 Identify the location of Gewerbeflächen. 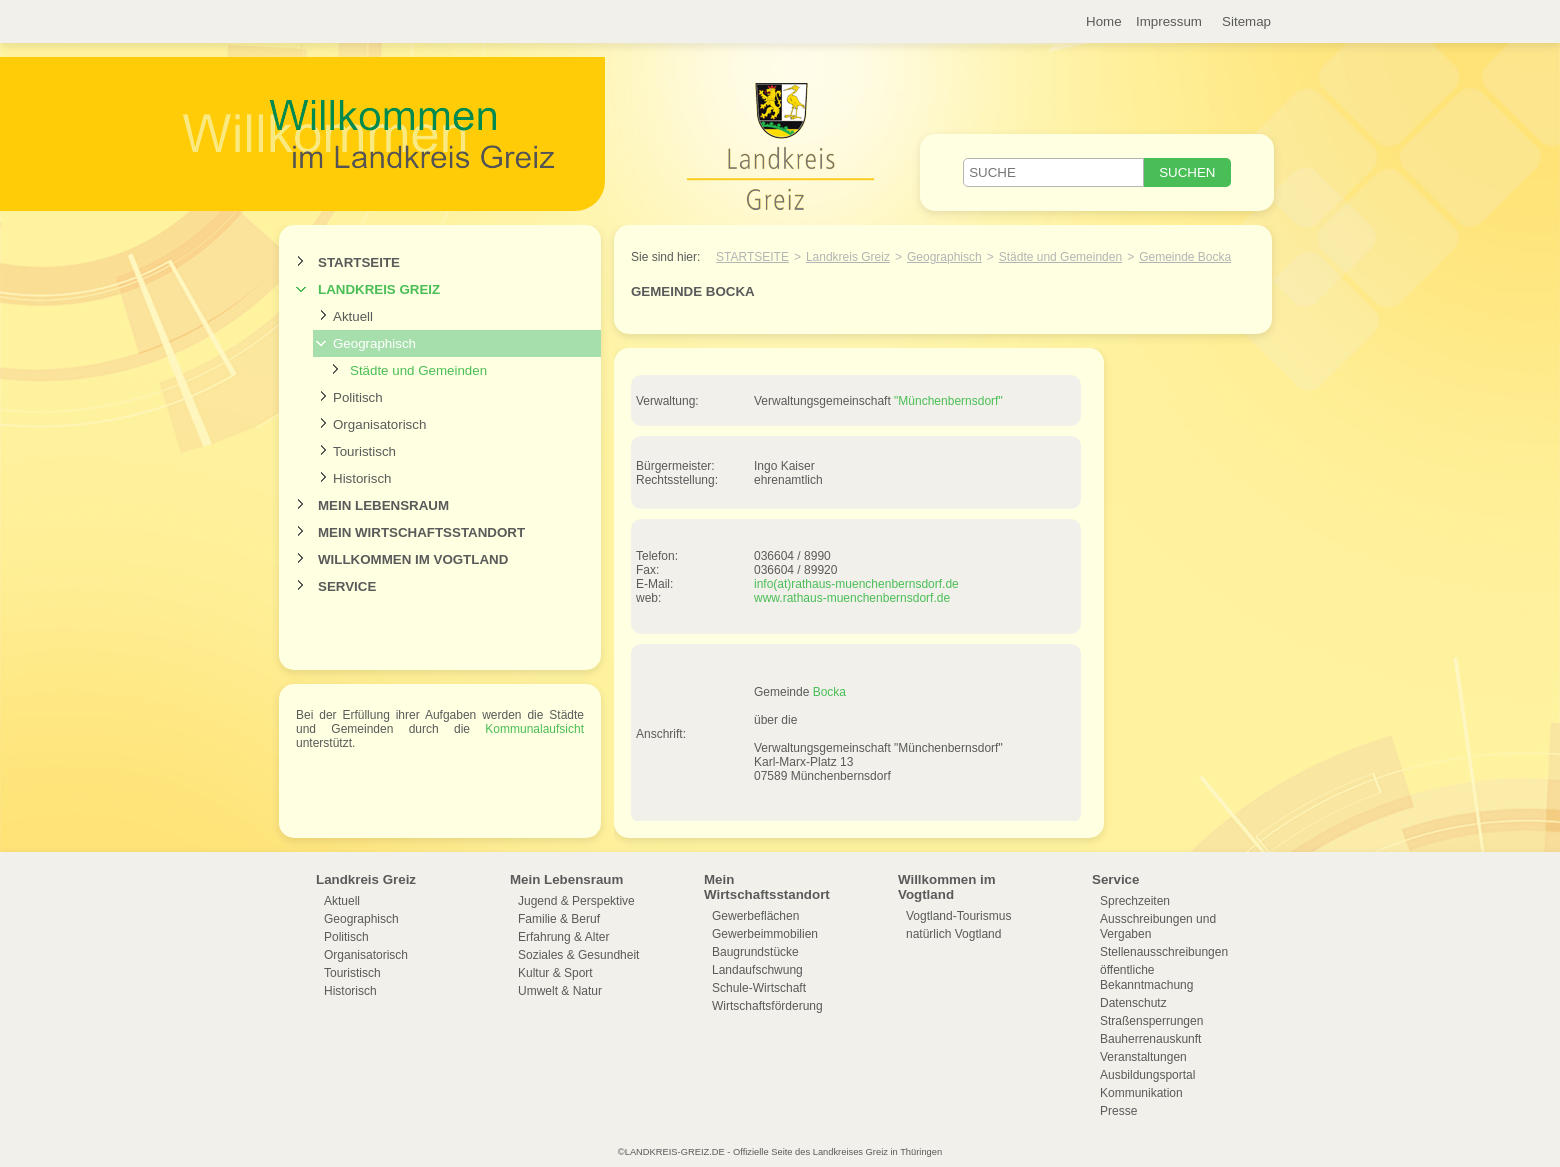
(755, 916).